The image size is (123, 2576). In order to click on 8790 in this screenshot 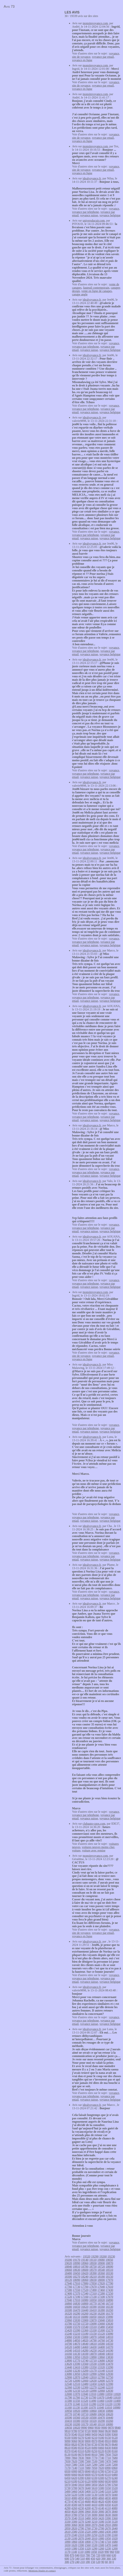, I will do `click(81, 2444)`.